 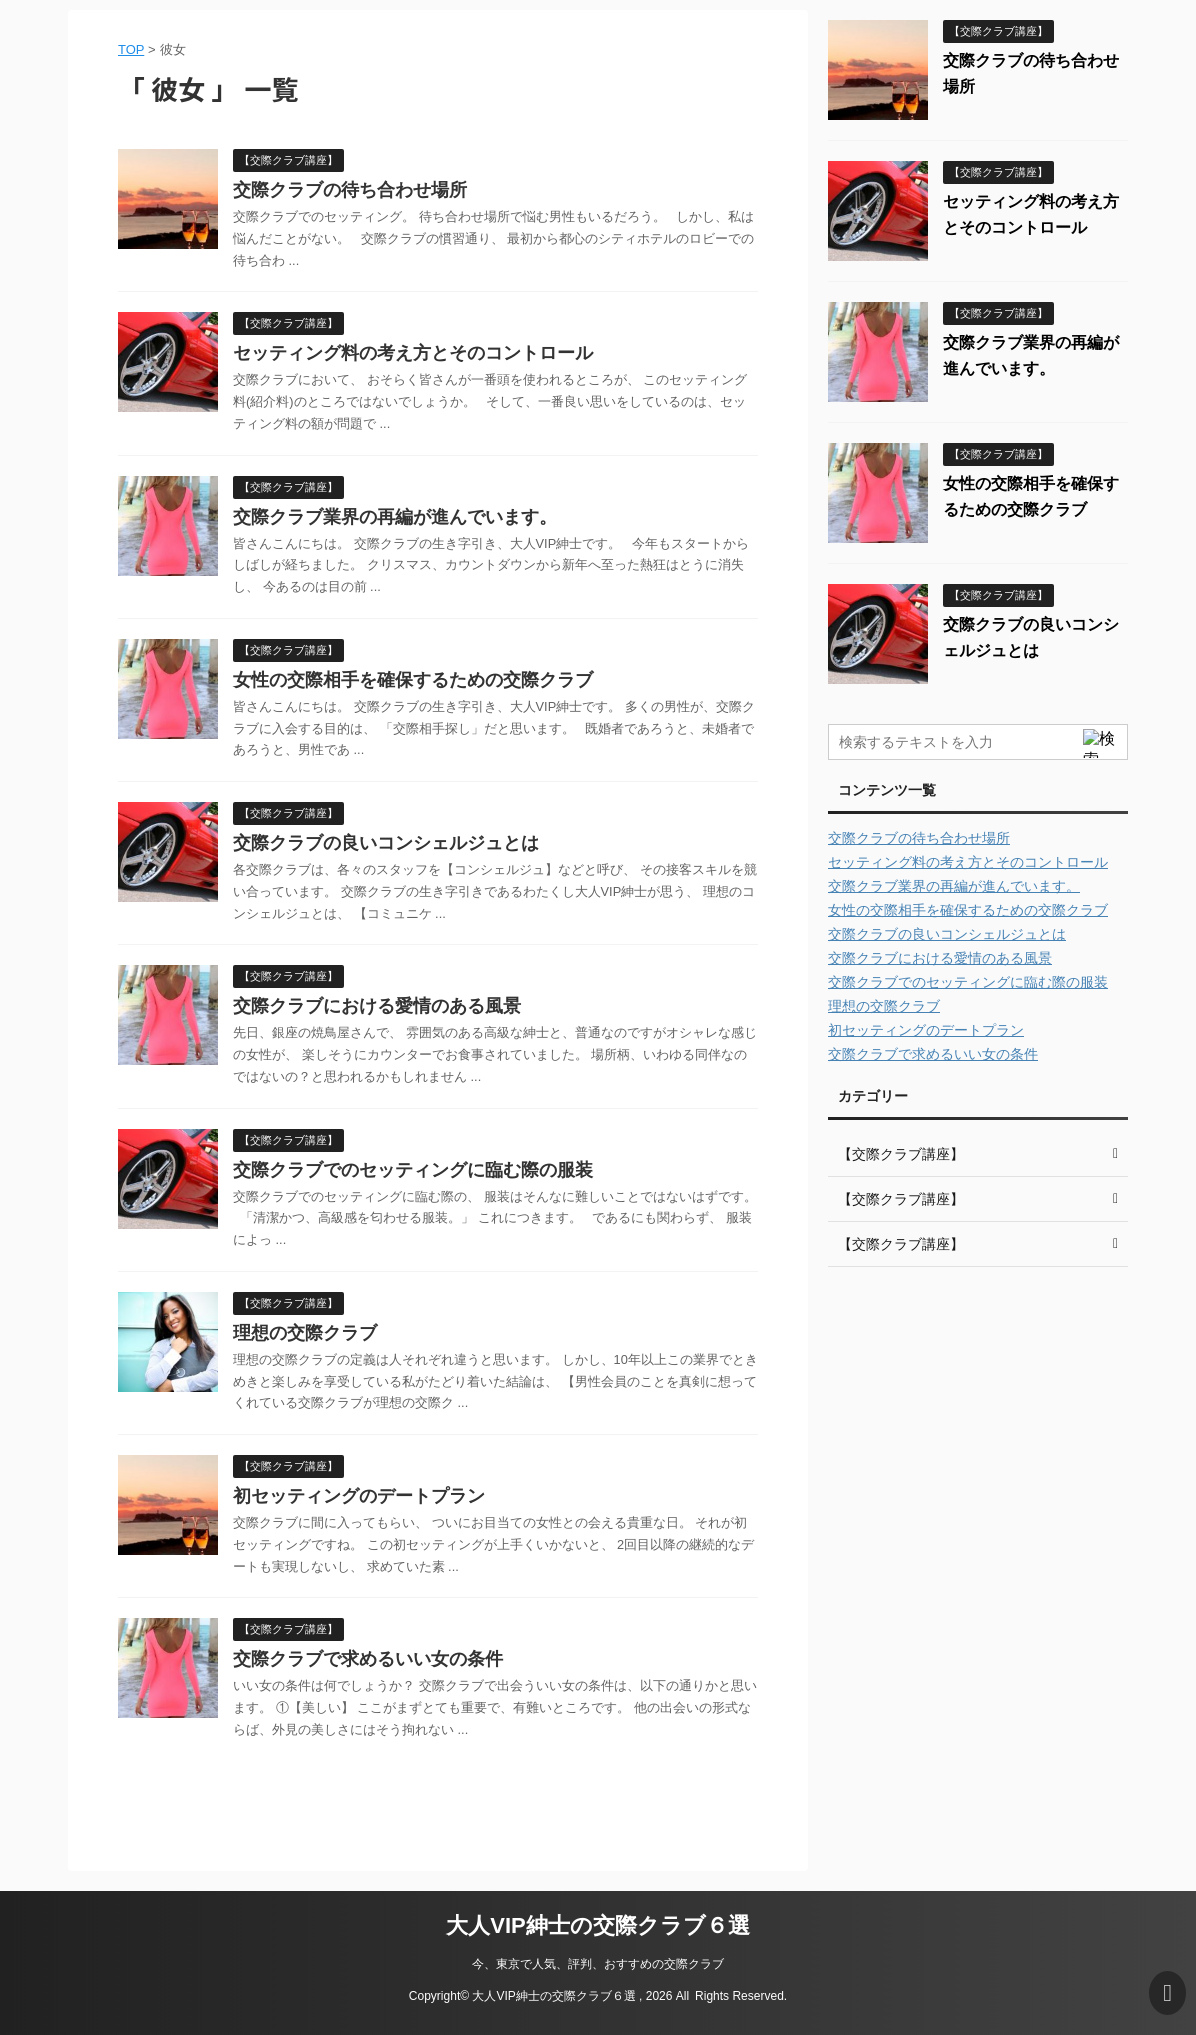 I want to click on 交際クラブ業界の再編が進んでいます。, so click(x=395, y=517).